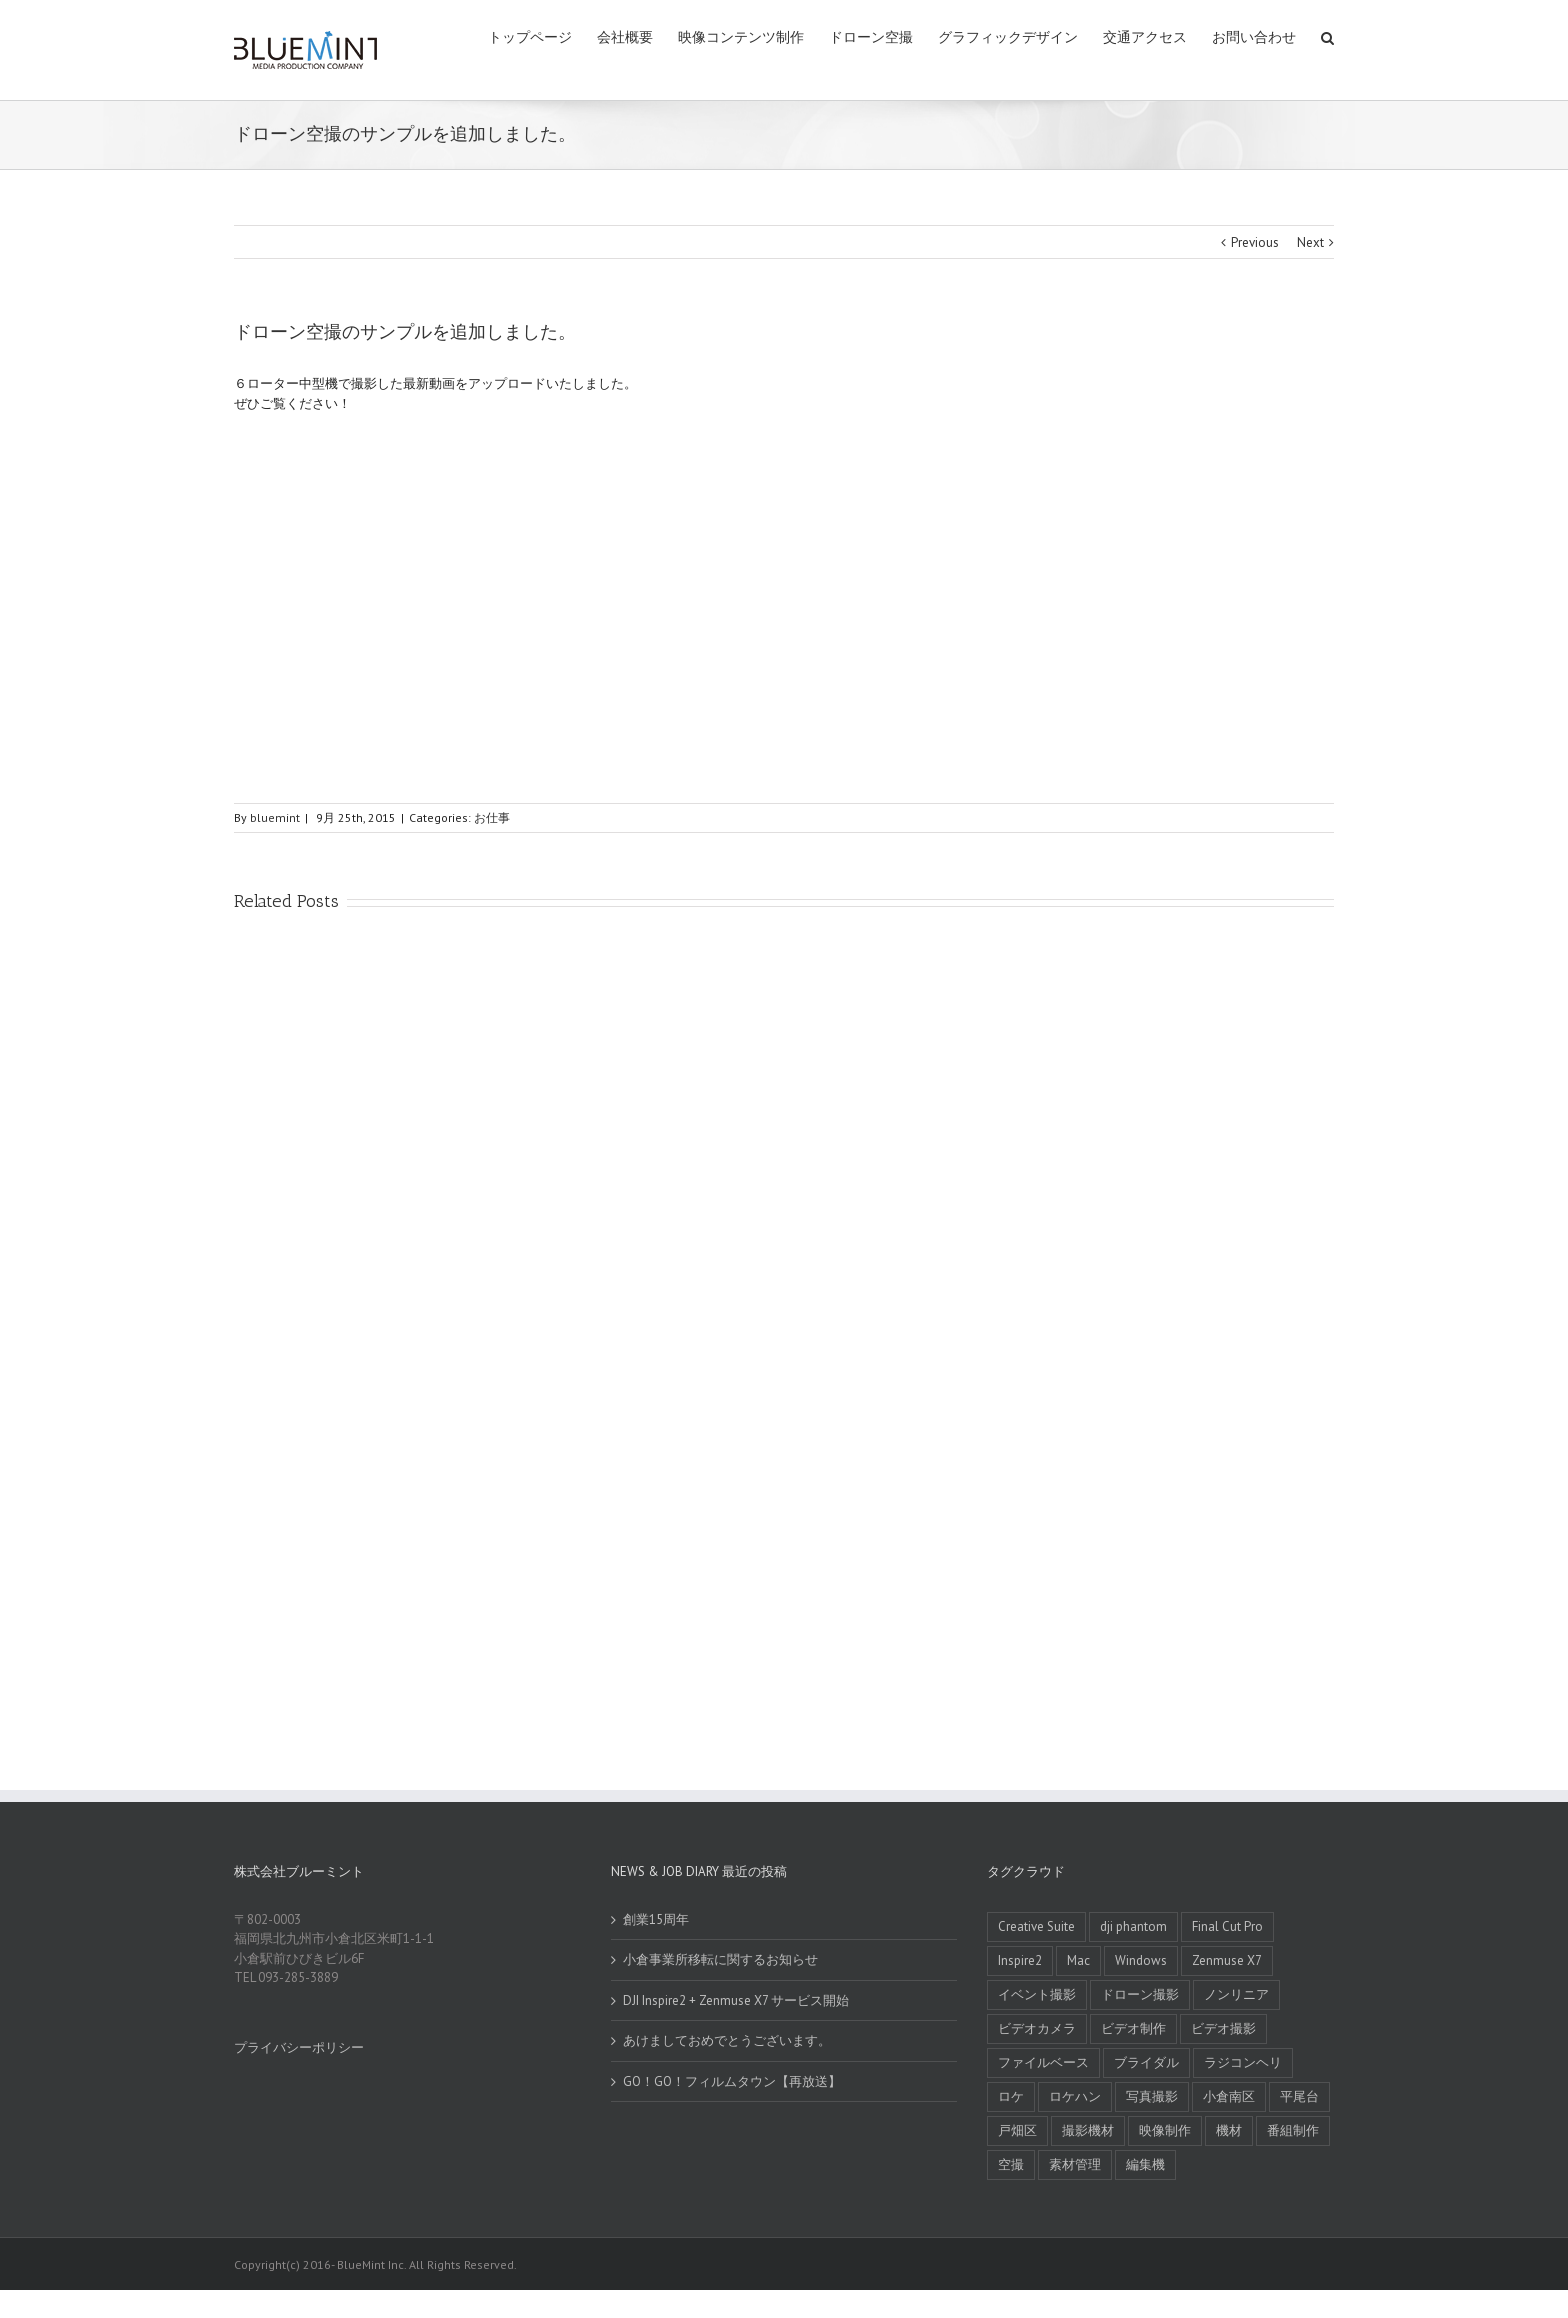 The width and height of the screenshot is (1568, 2318). I want to click on Final Cut Pro [Final Cut Pro (1 item)], so click(1227, 1926).